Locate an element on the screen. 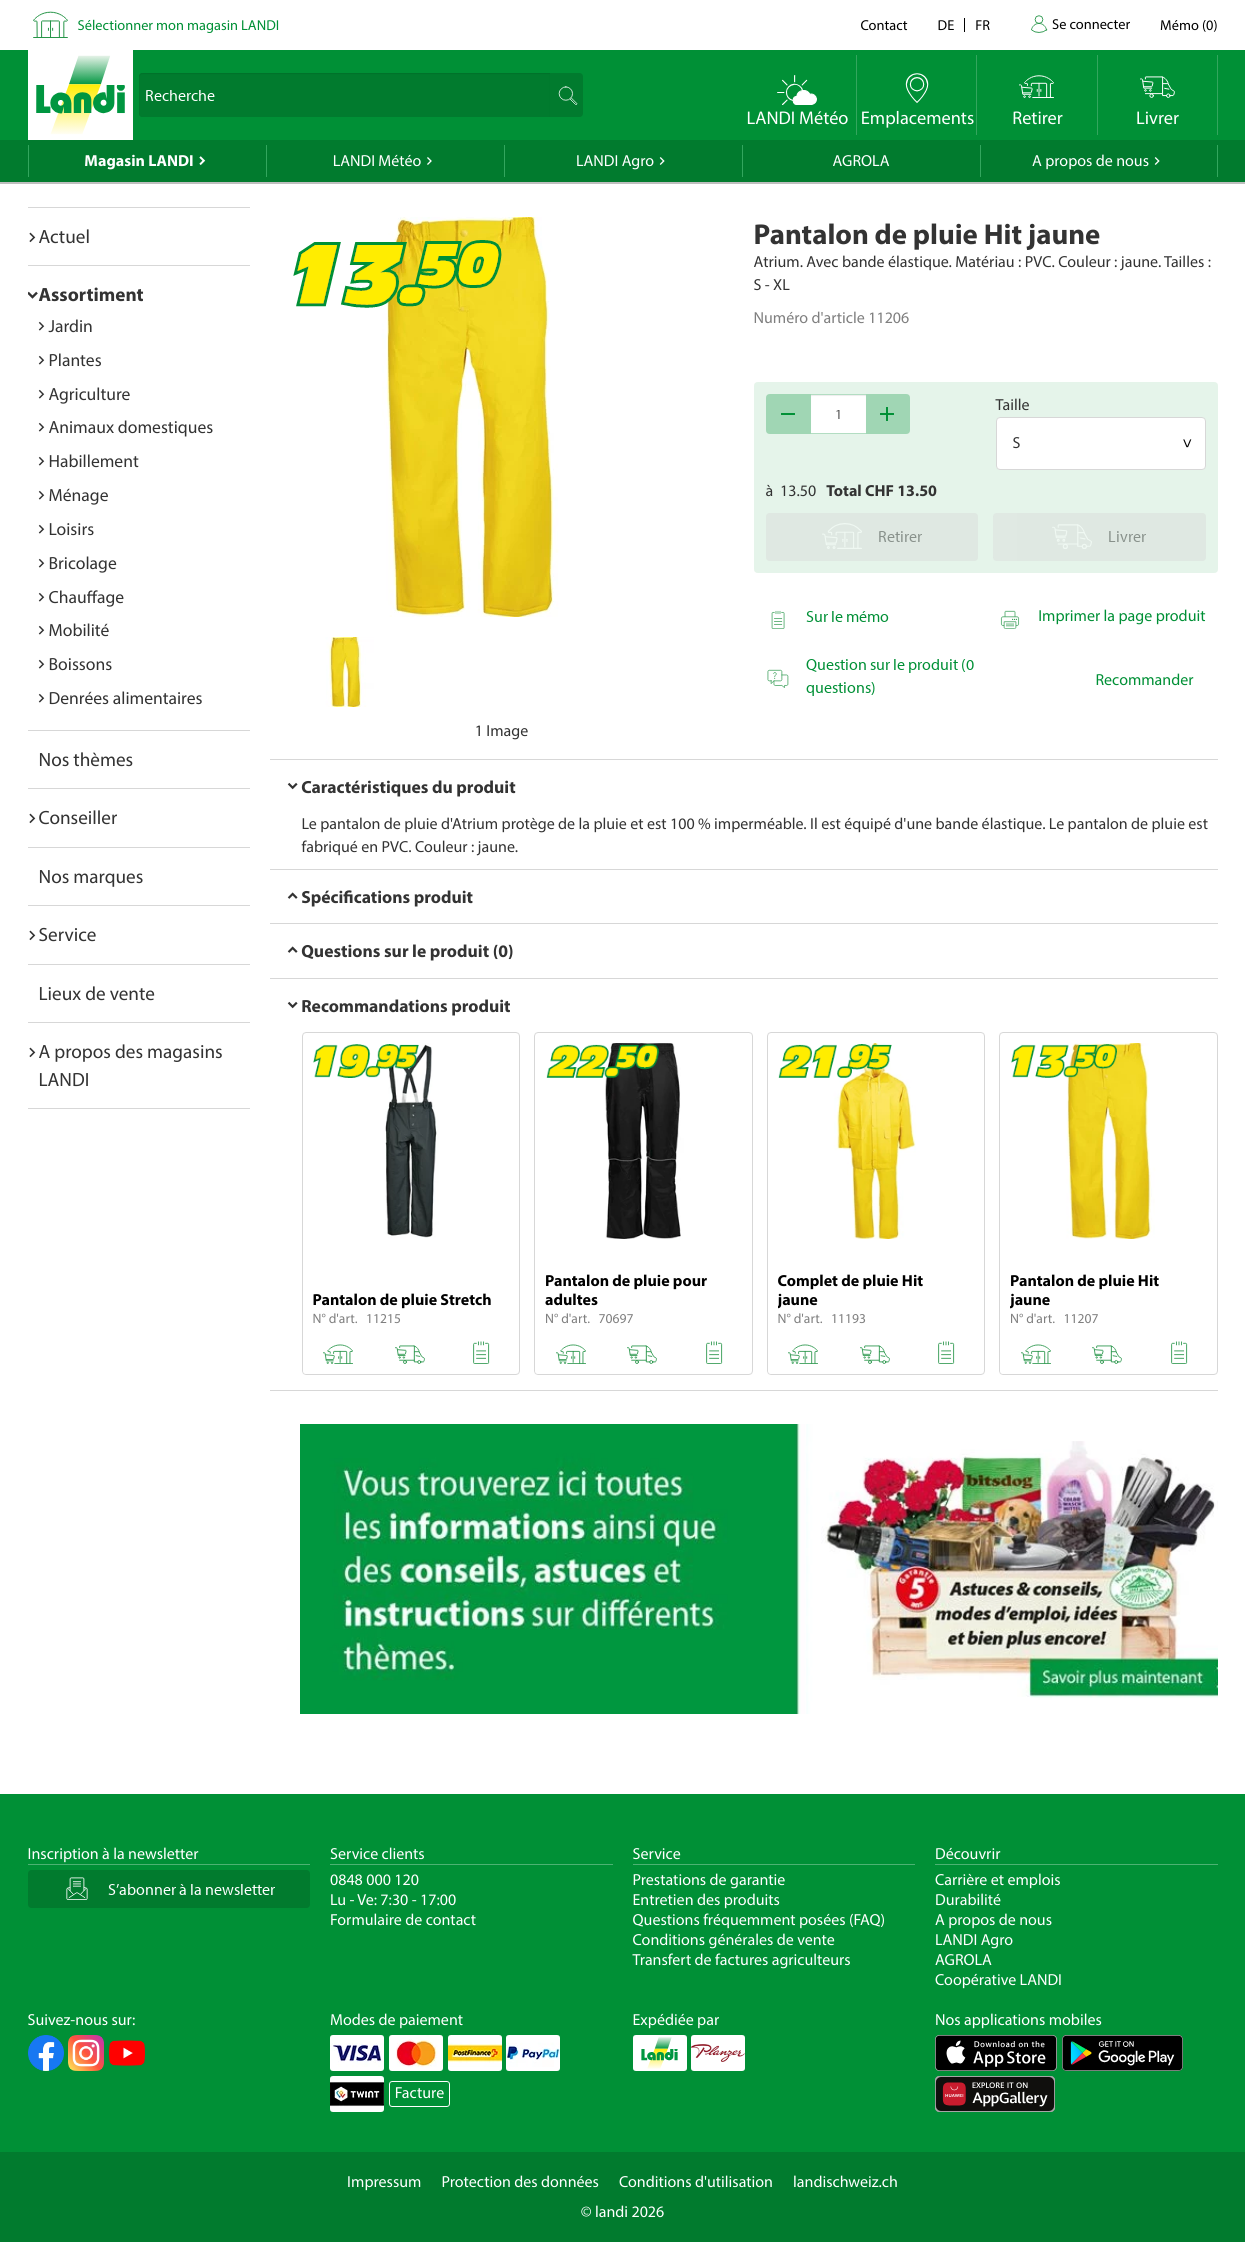 This screenshot has width=1245, height=2244. Loisirs is located at coordinates (72, 528).